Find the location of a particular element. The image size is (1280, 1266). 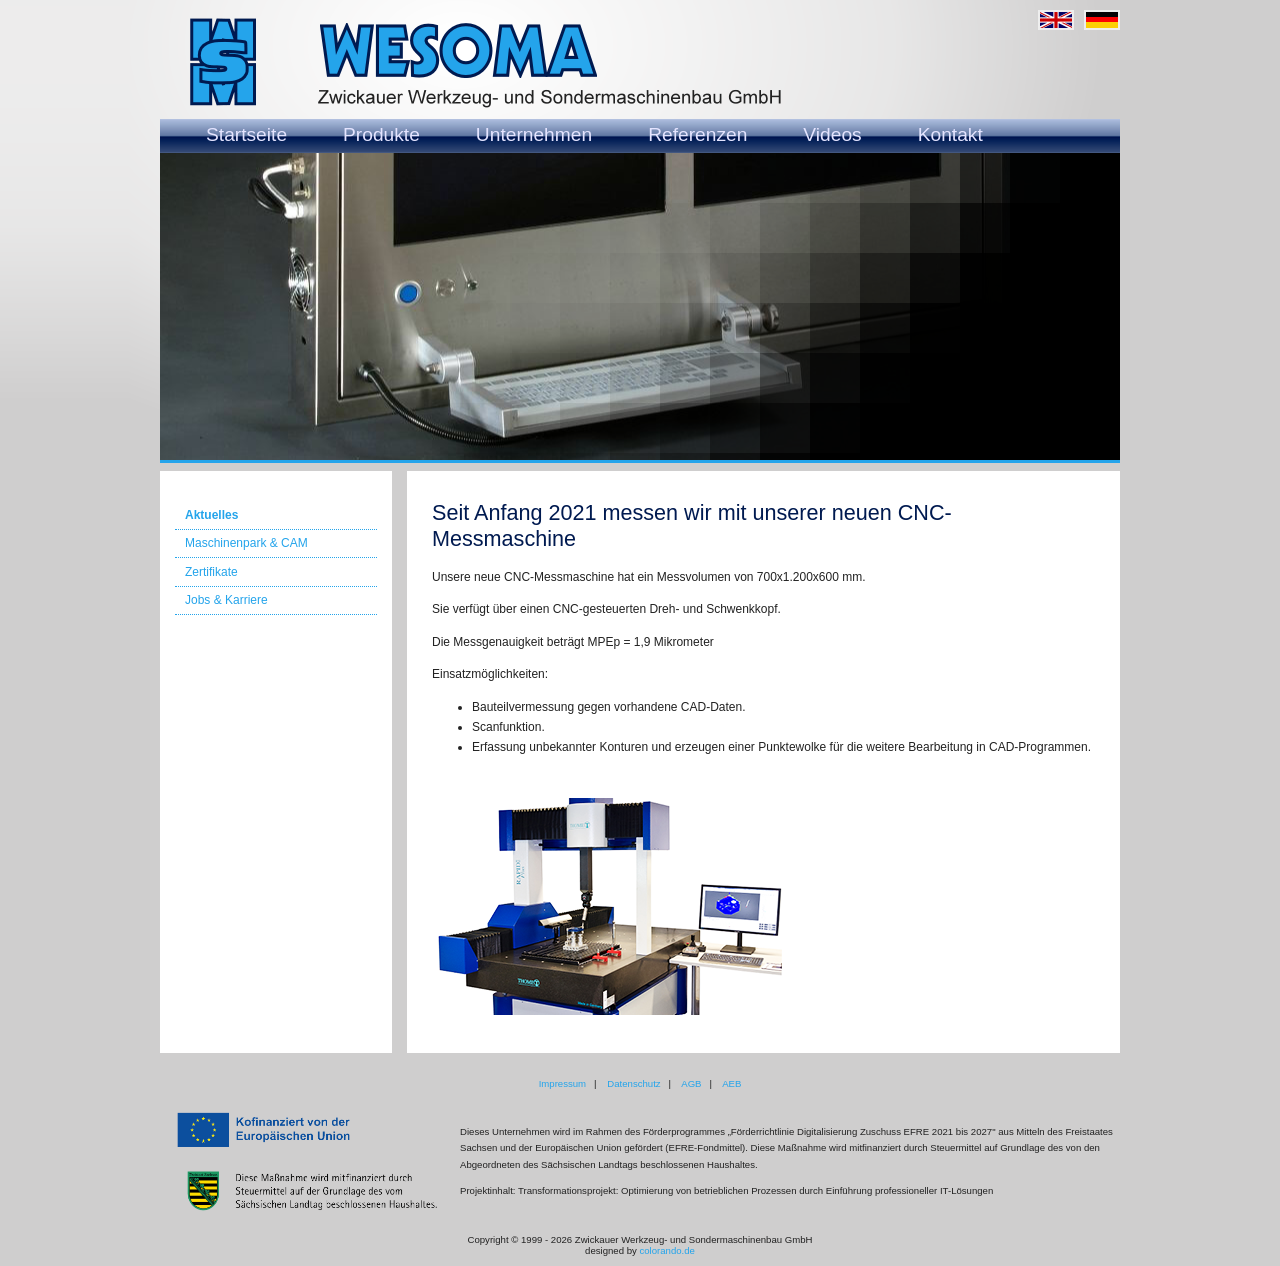

Referenzen is located at coordinates (697, 134).